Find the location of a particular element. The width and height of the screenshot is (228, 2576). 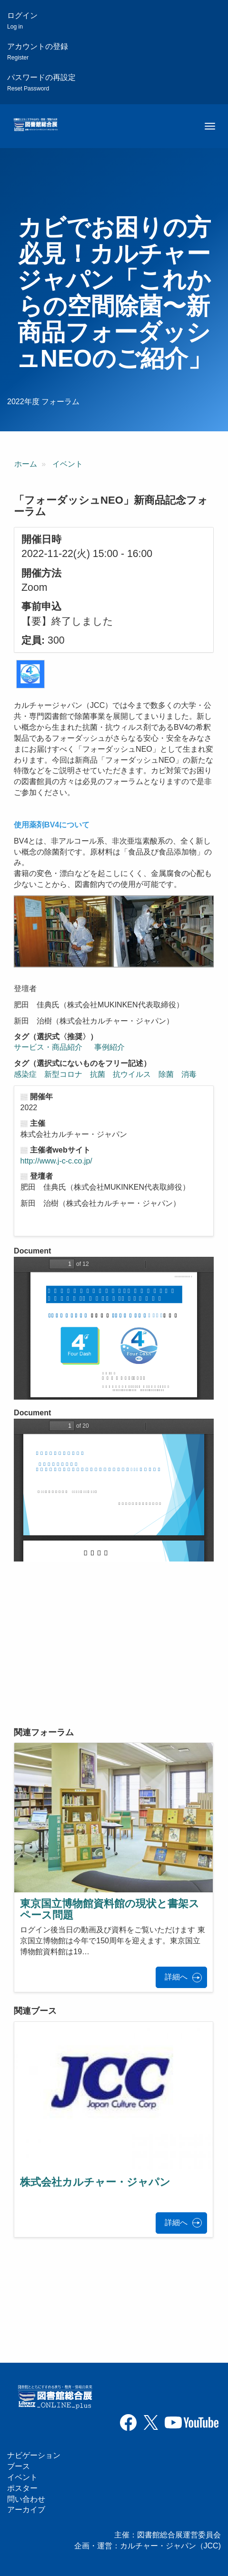

アーカイブ is located at coordinates (26, 2510).